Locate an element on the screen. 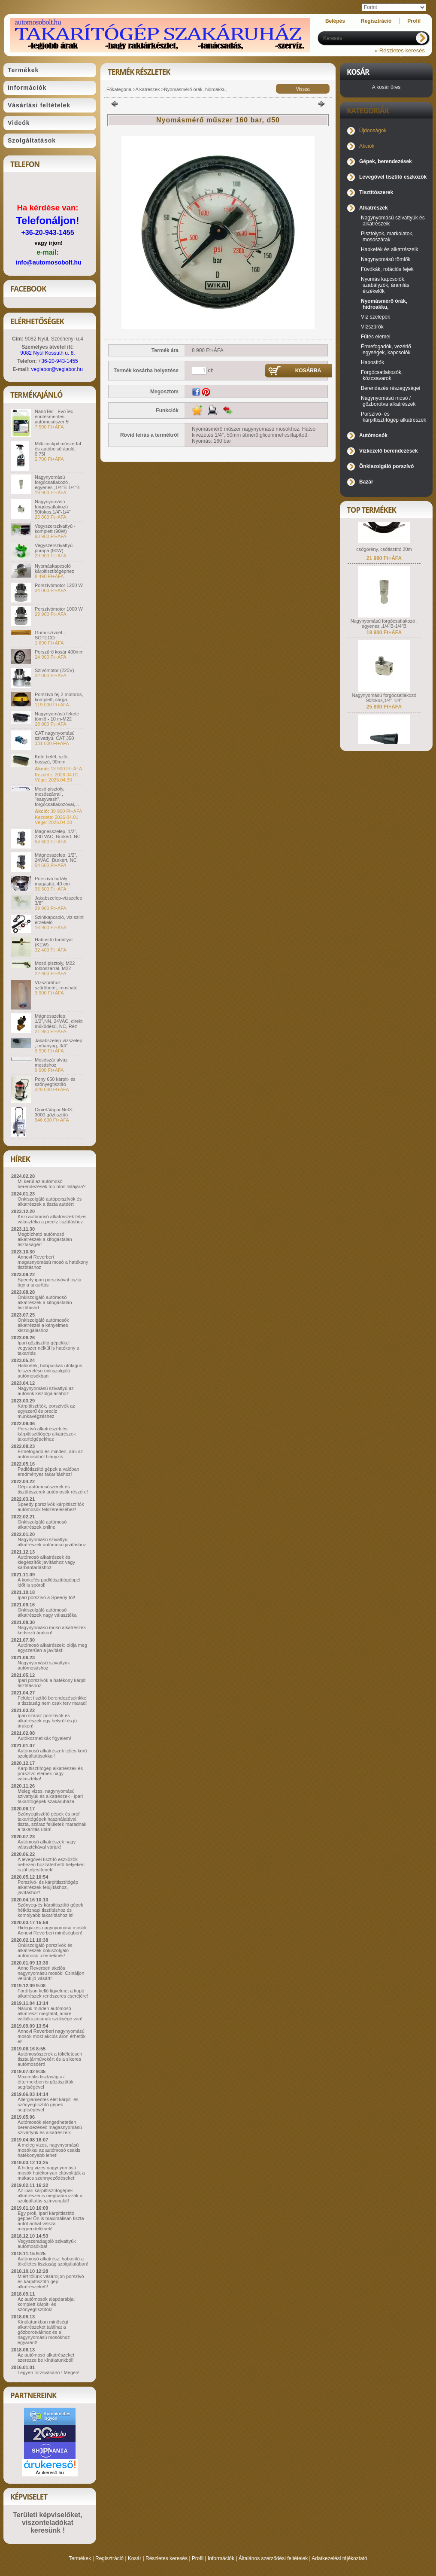 The image size is (436, 2576). Berendezés részegységei is located at coordinates (390, 388).